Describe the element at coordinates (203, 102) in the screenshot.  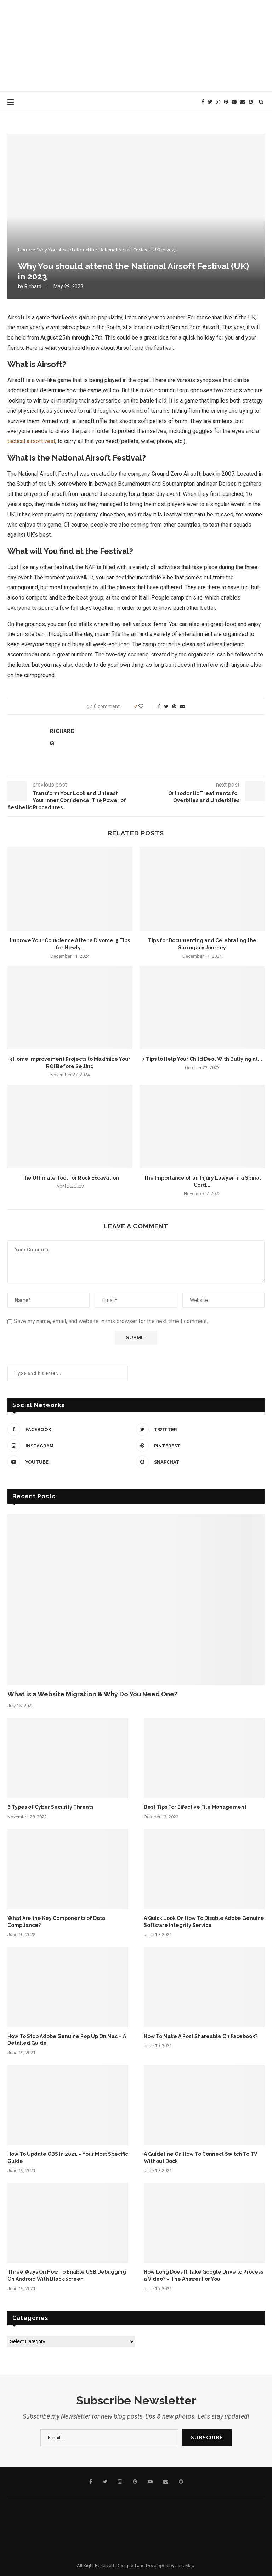
I see `[Facebook]` at that location.